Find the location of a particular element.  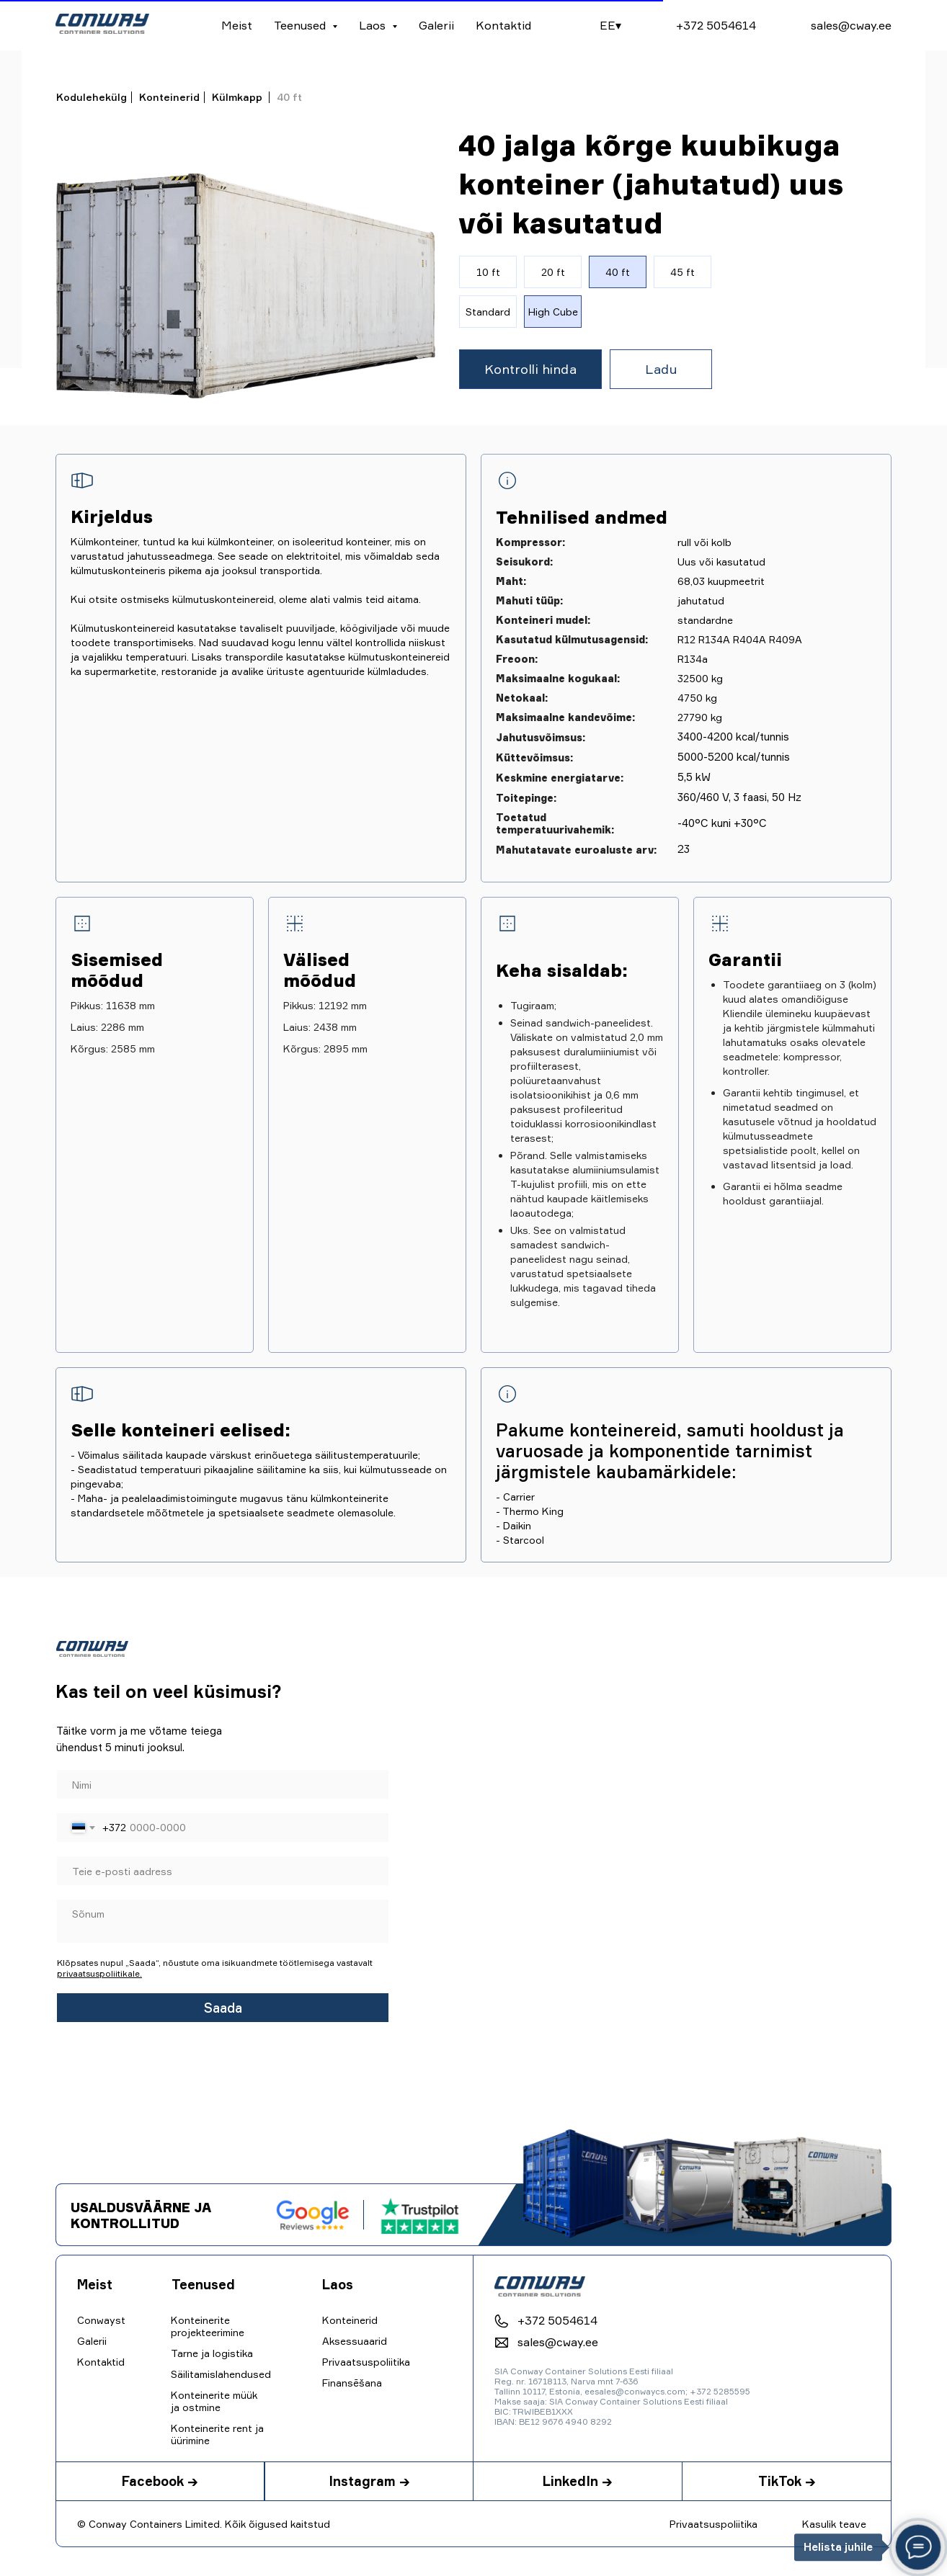

Aksessuaarid is located at coordinates (354, 2341).